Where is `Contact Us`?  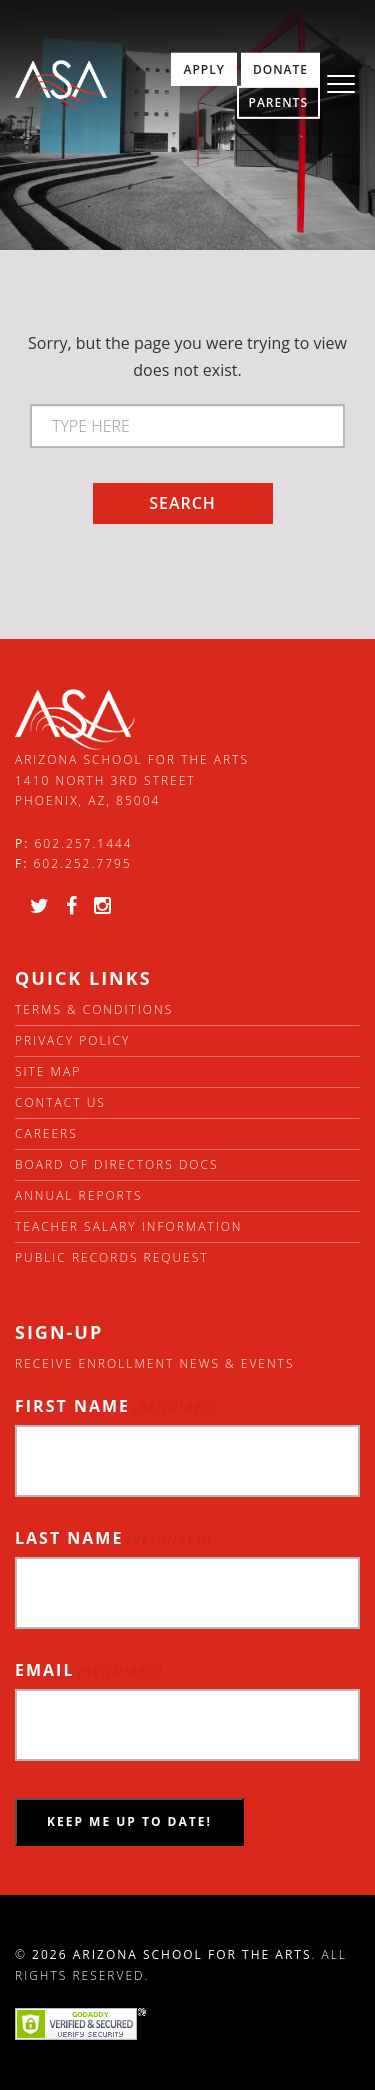
Contact Us is located at coordinates (60, 1102).